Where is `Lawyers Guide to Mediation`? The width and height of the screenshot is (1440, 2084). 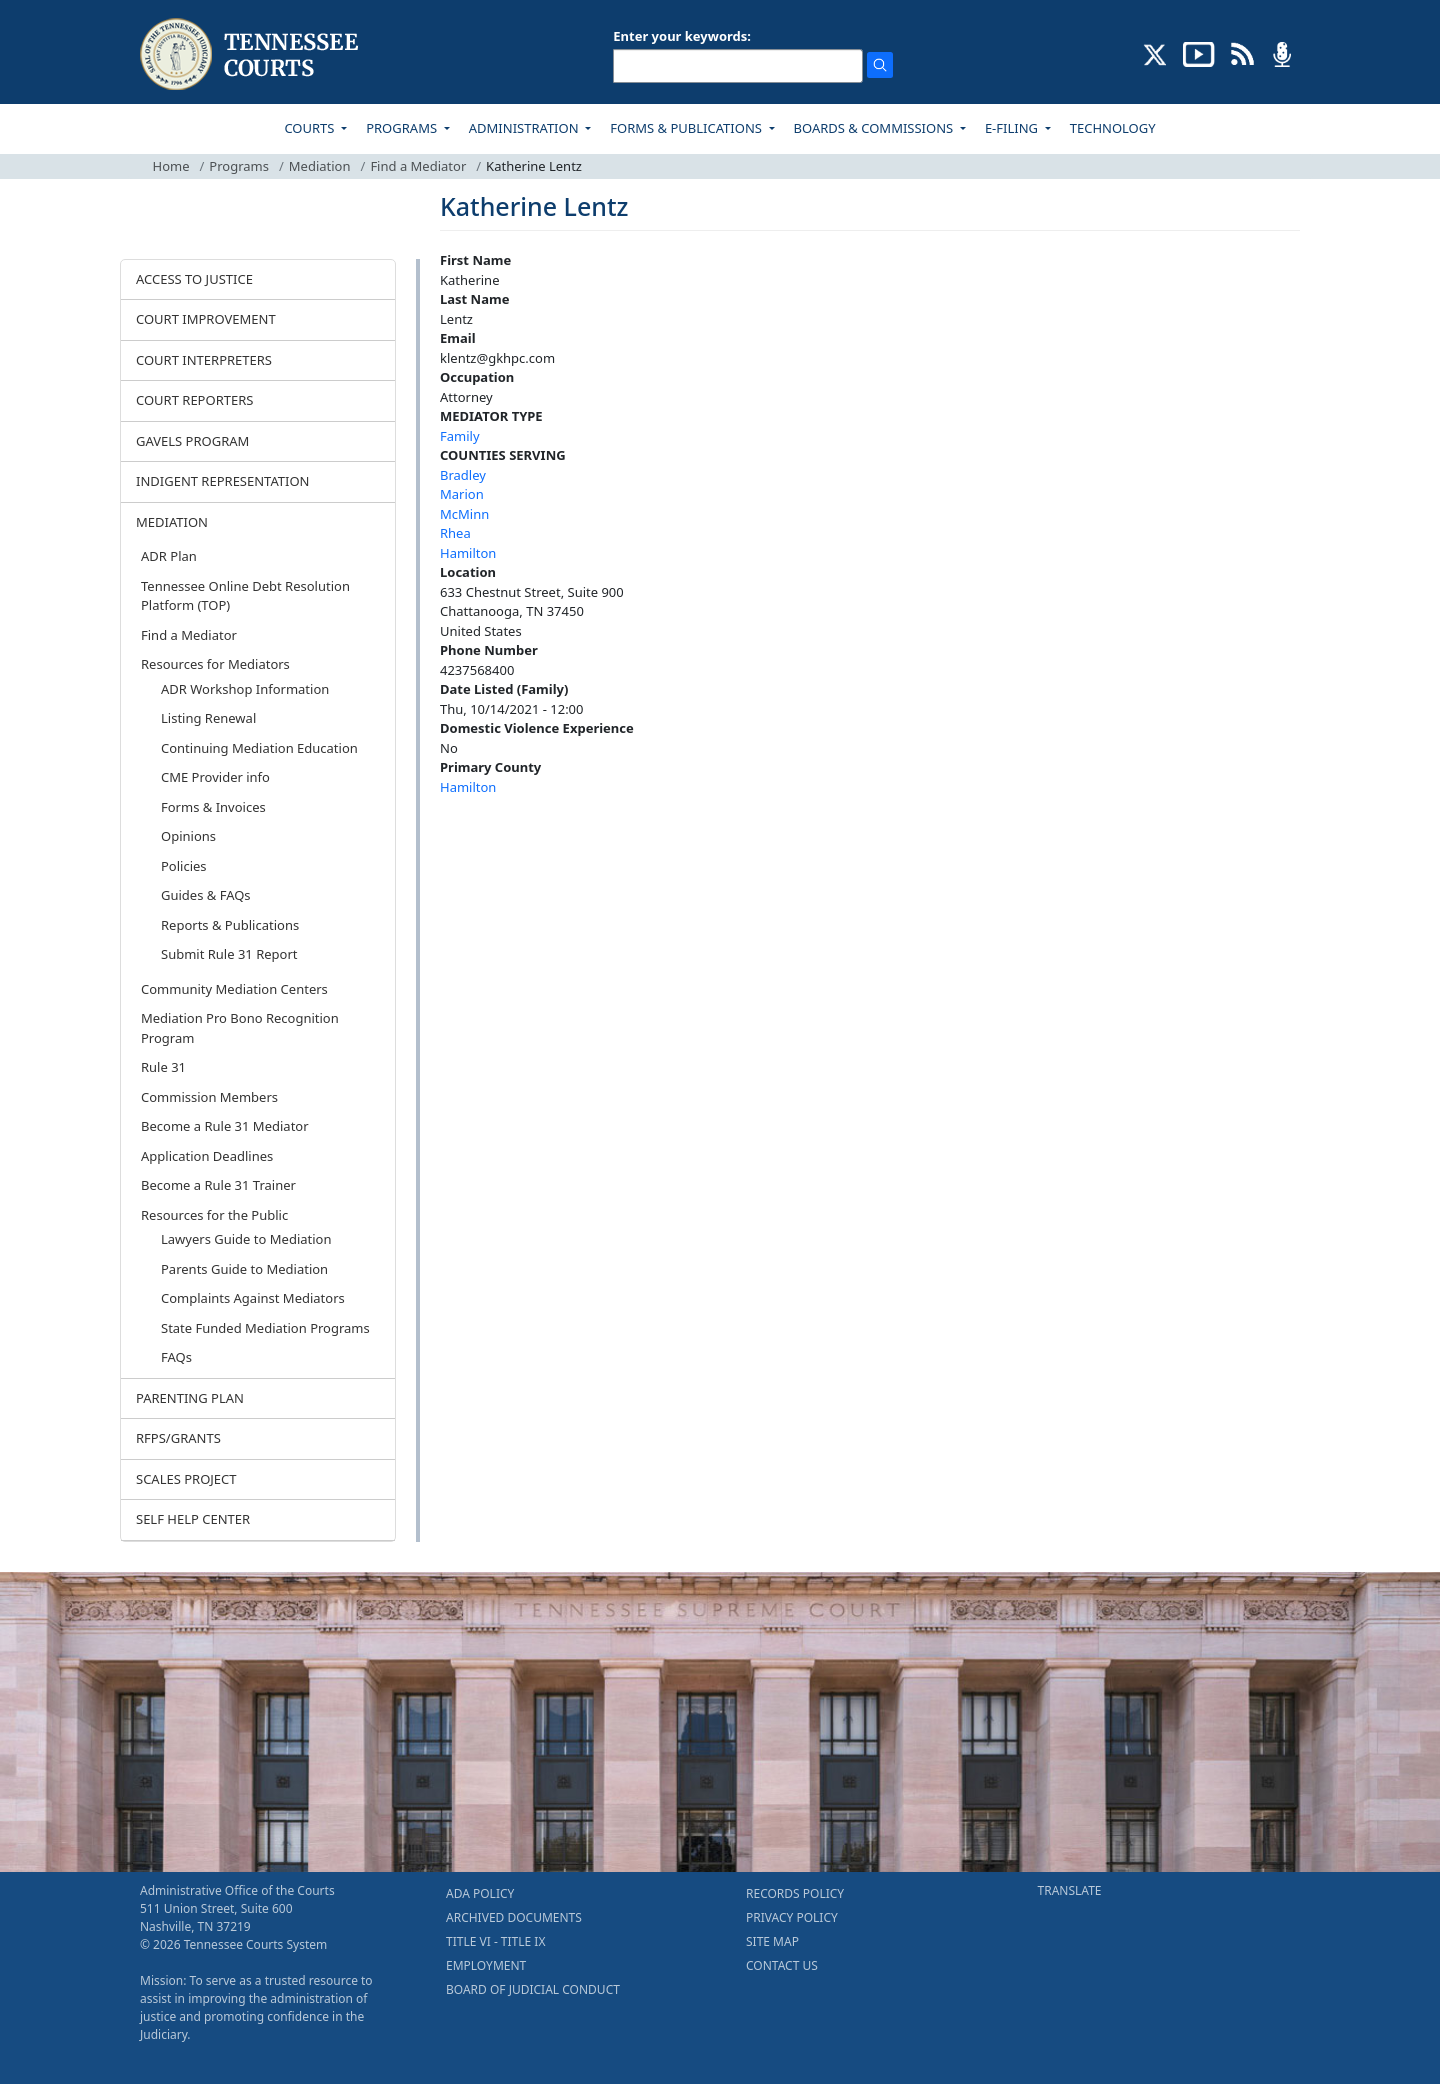 Lawyers Guide to Mediation is located at coordinates (246, 1239).